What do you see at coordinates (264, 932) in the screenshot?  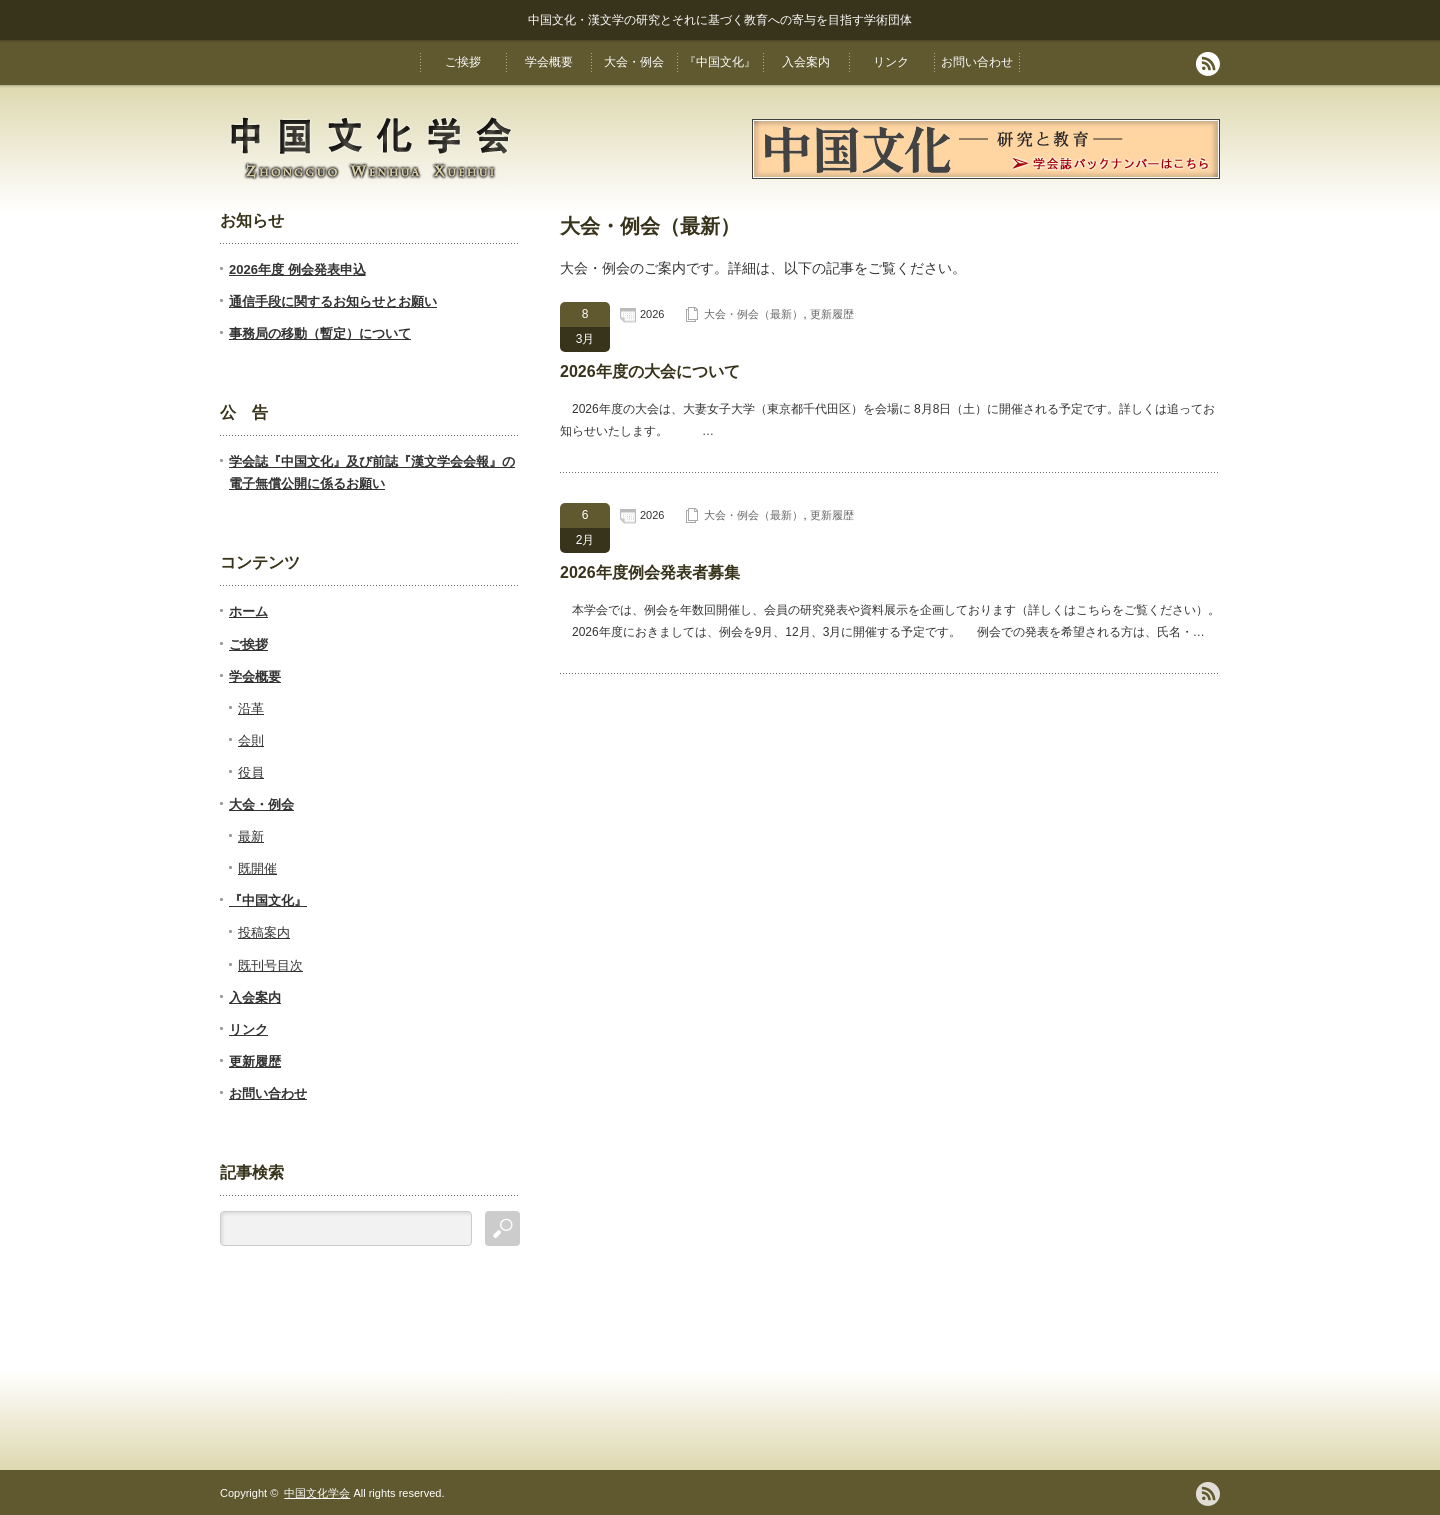 I see `投稿案内` at bounding box center [264, 932].